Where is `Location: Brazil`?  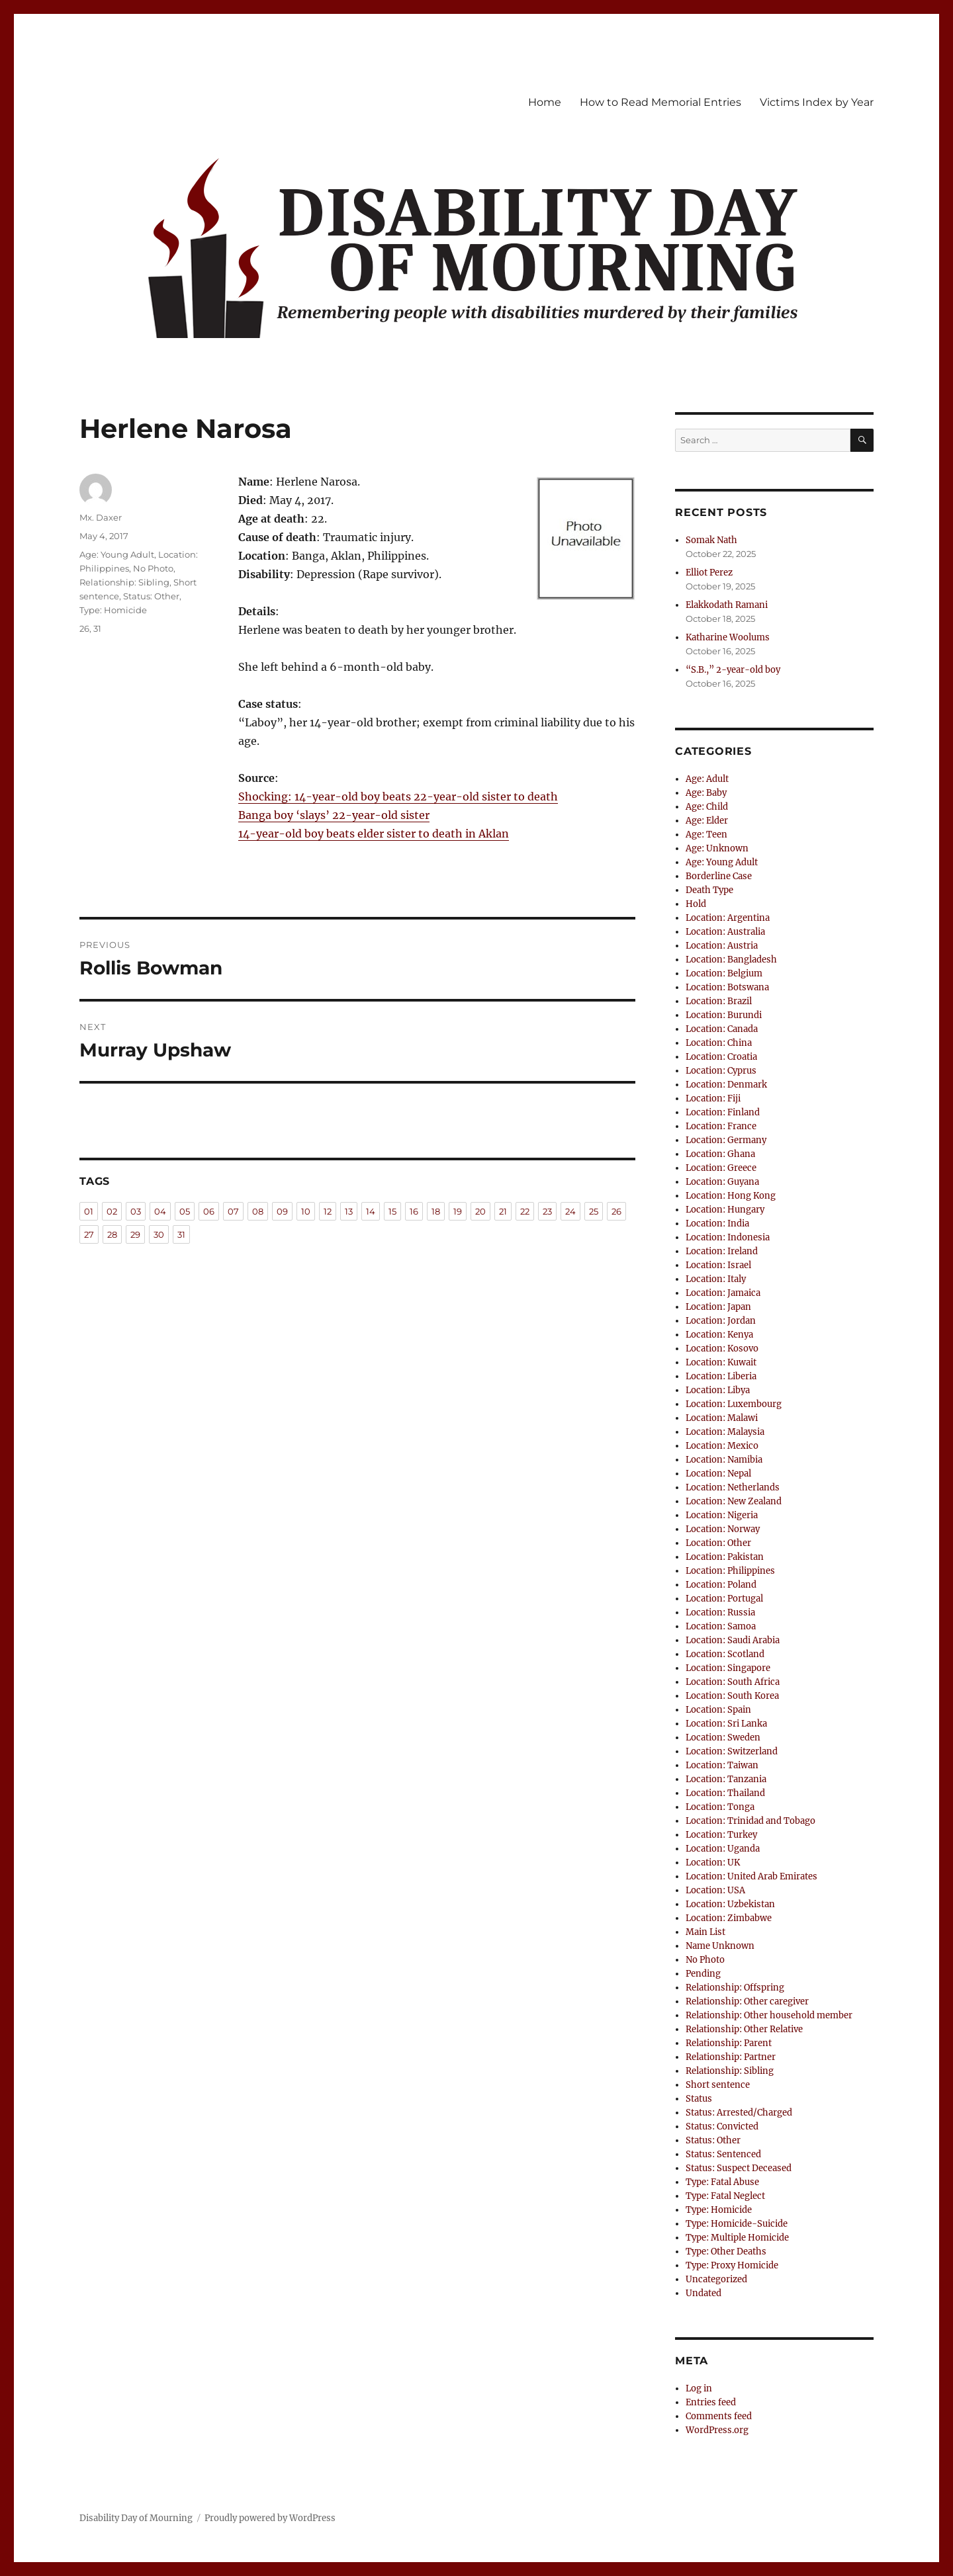
Location: Brazil is located at coordinates (719, 1001).